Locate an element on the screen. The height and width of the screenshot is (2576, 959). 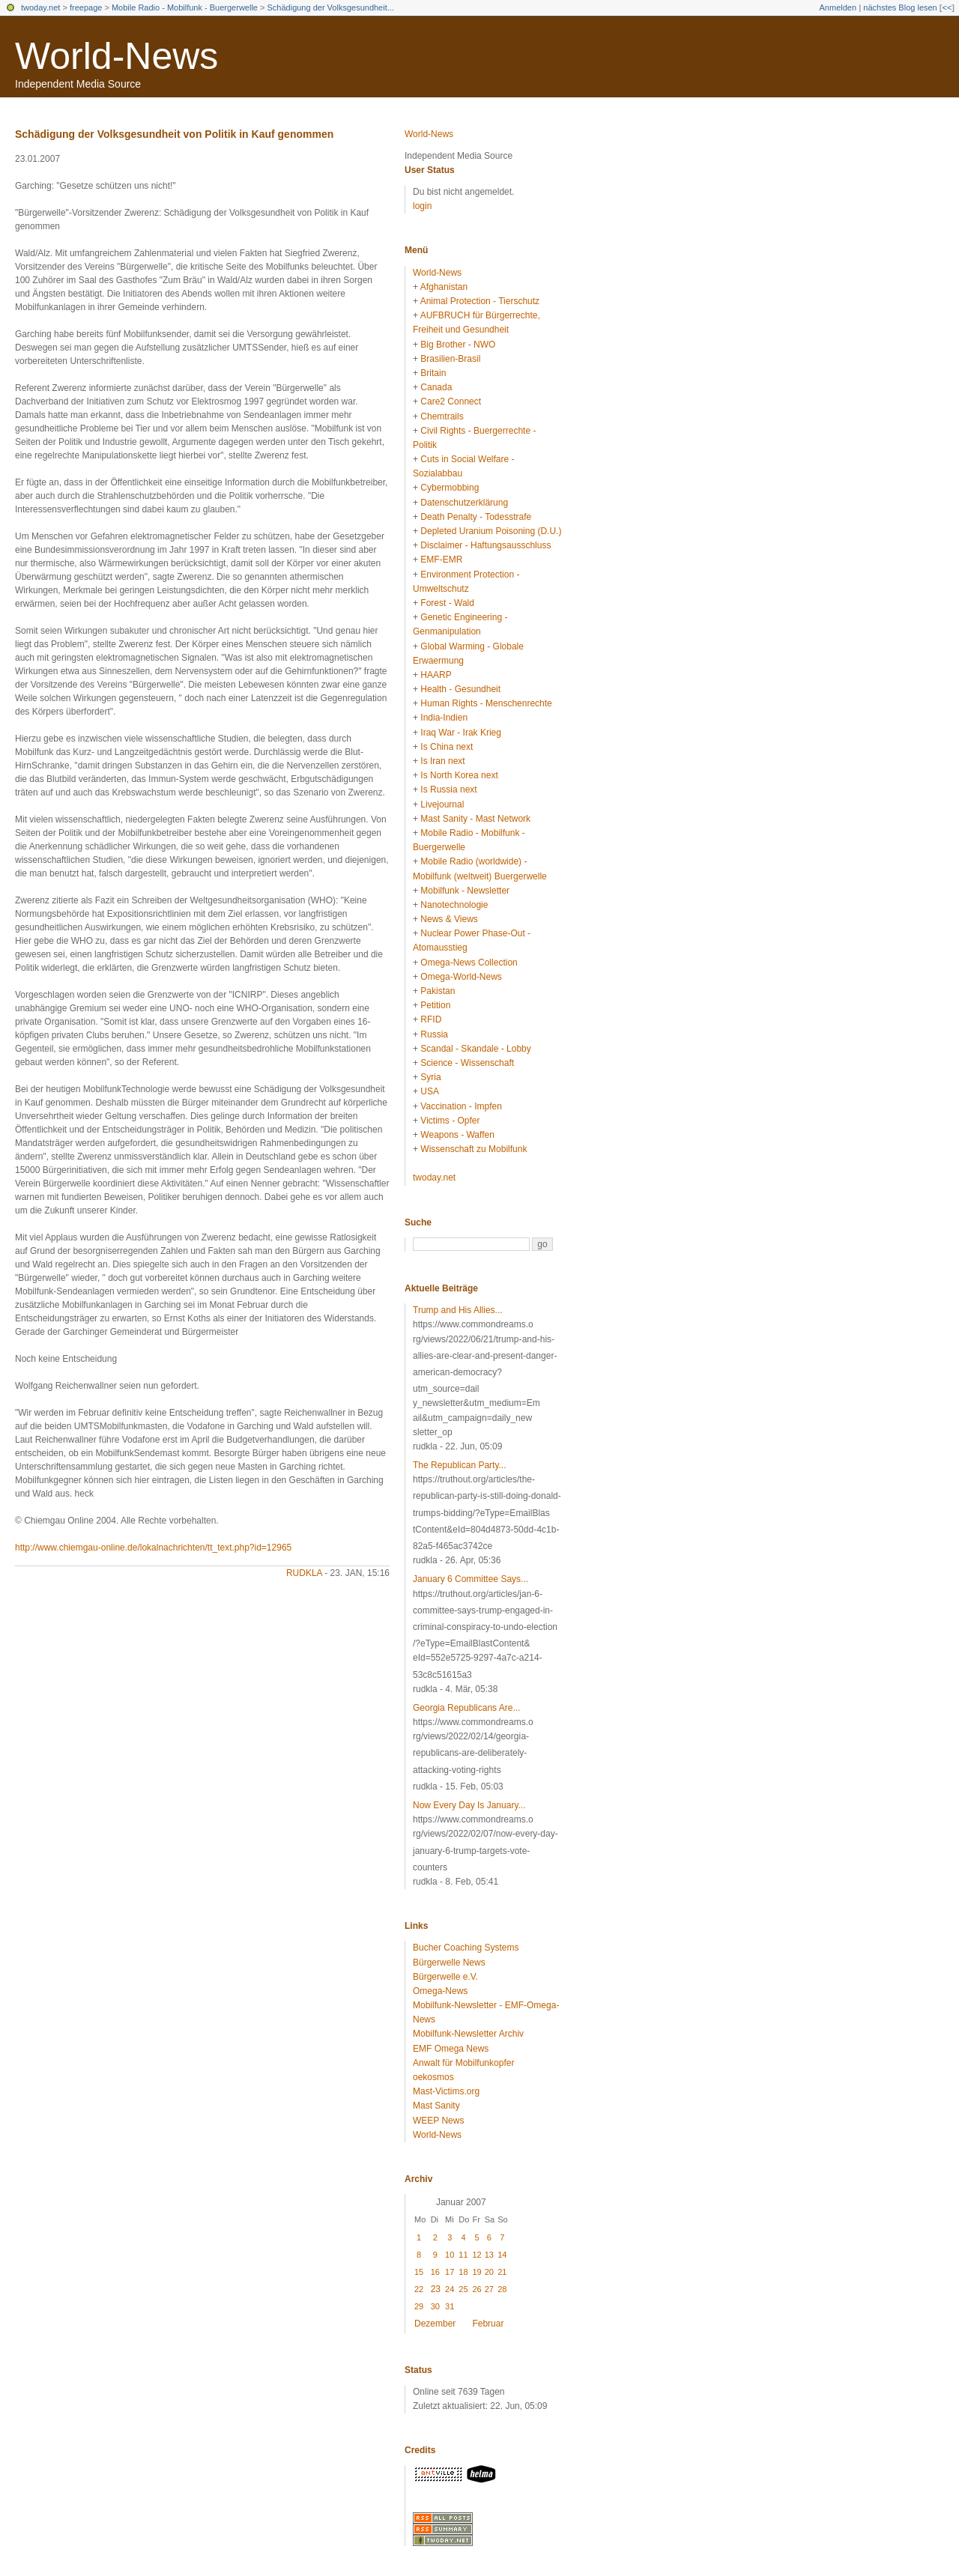
Bucher Coaching Systems is located at coordinates (465, 1947).